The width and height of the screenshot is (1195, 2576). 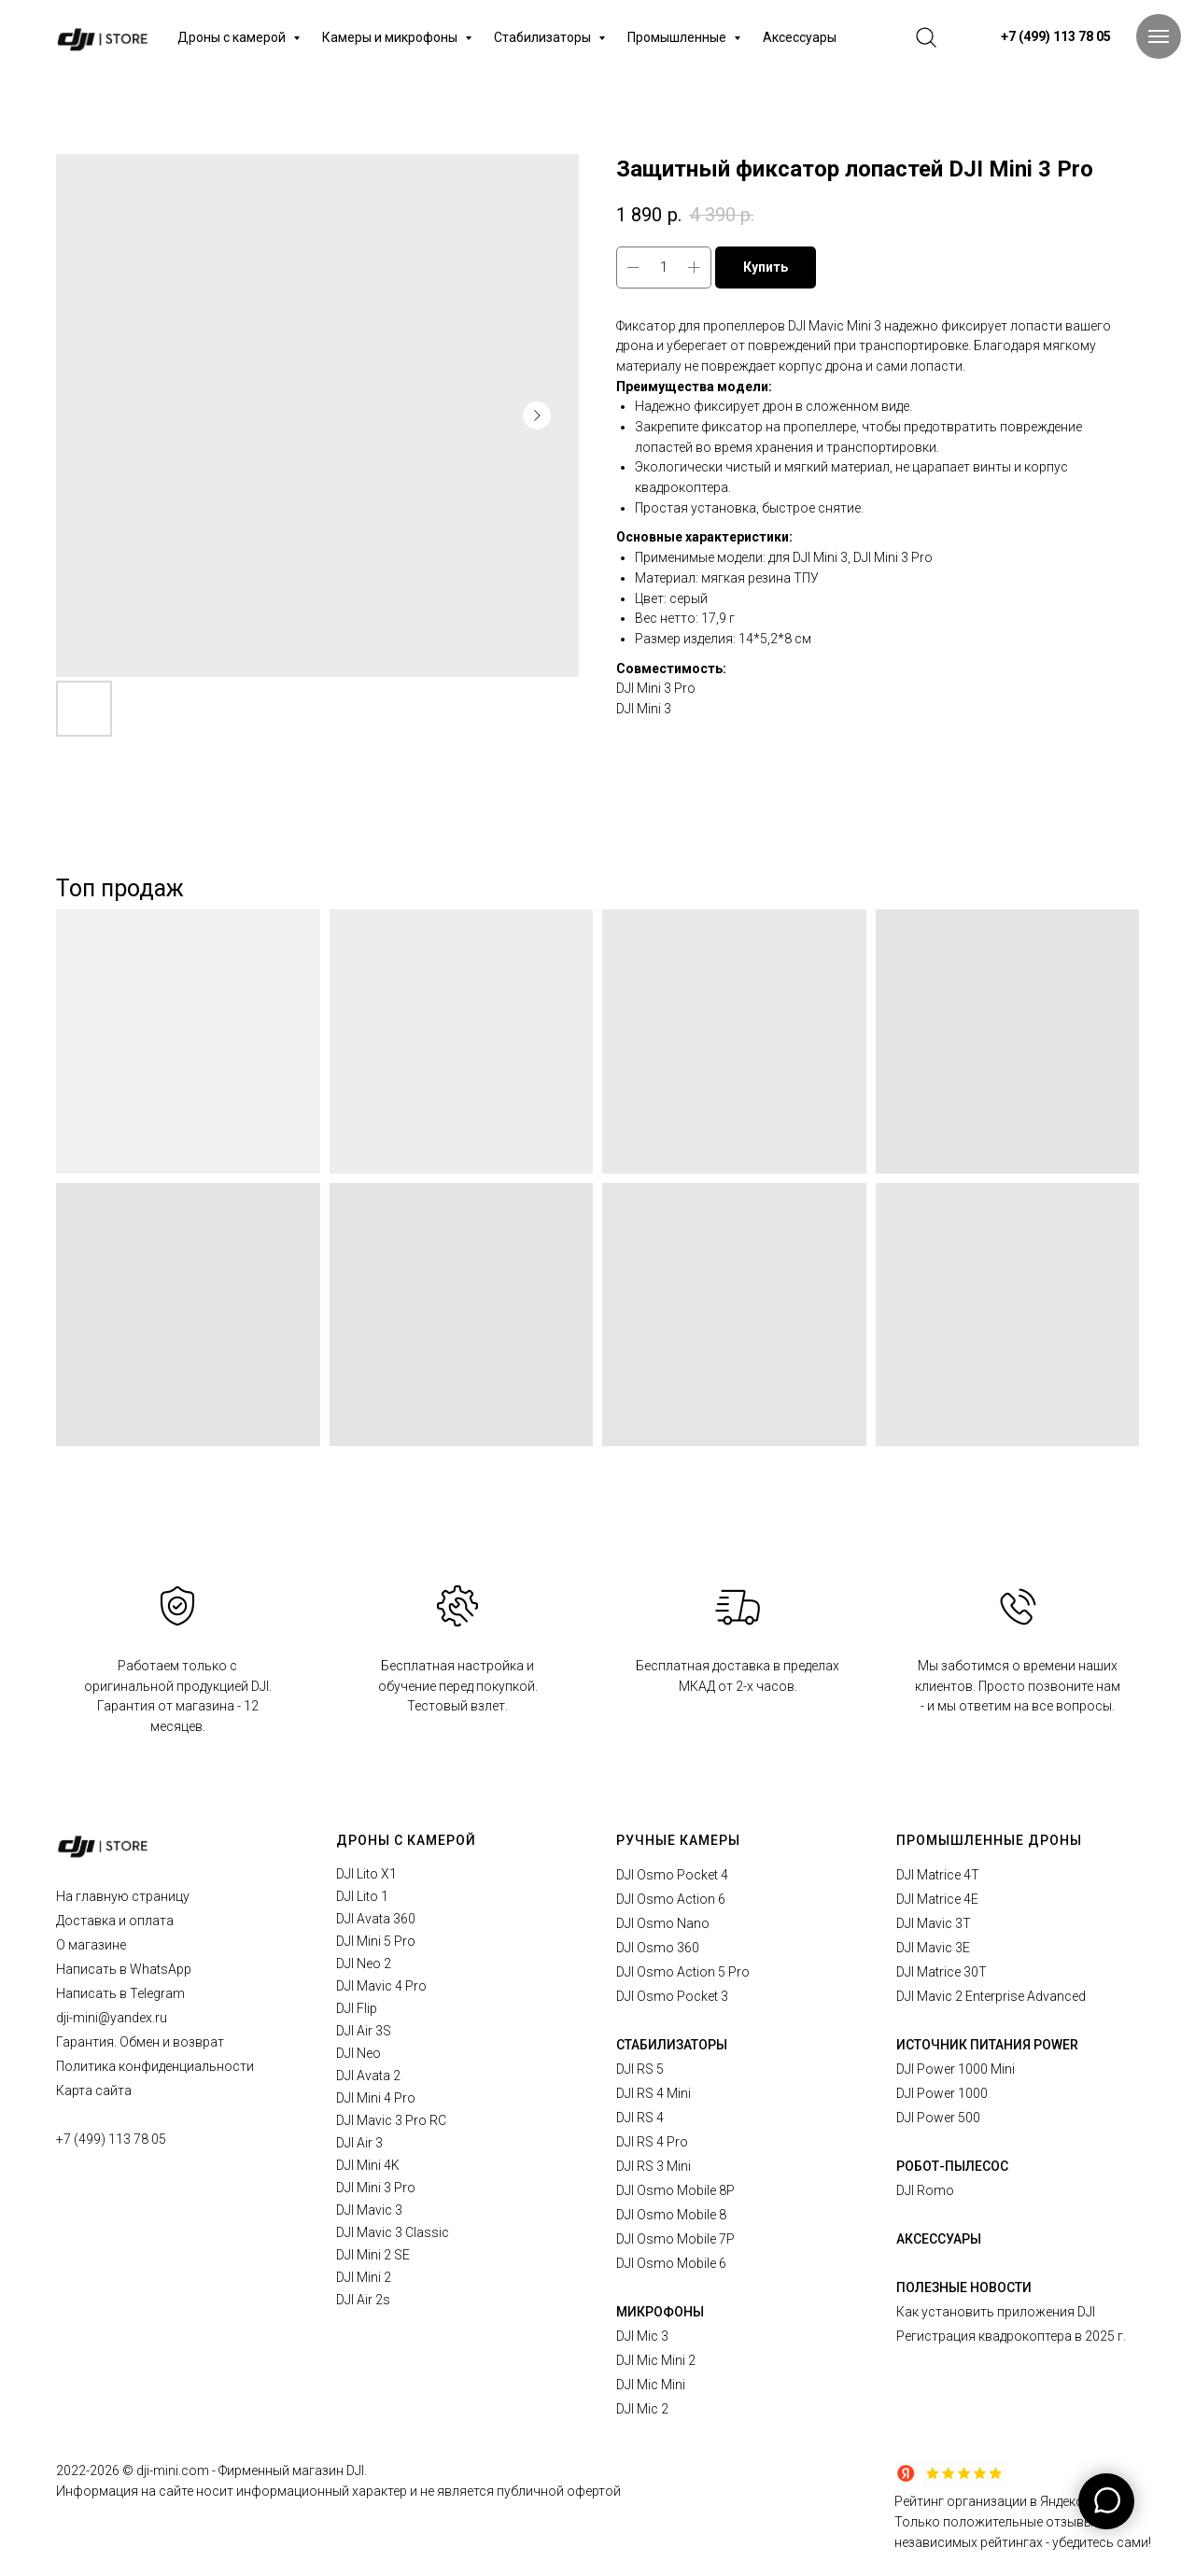 What do you see at coordinates (653, 2166) in the screenshot?
I see `DJI RS 3 Mini` at bounding box center [653, 2166].